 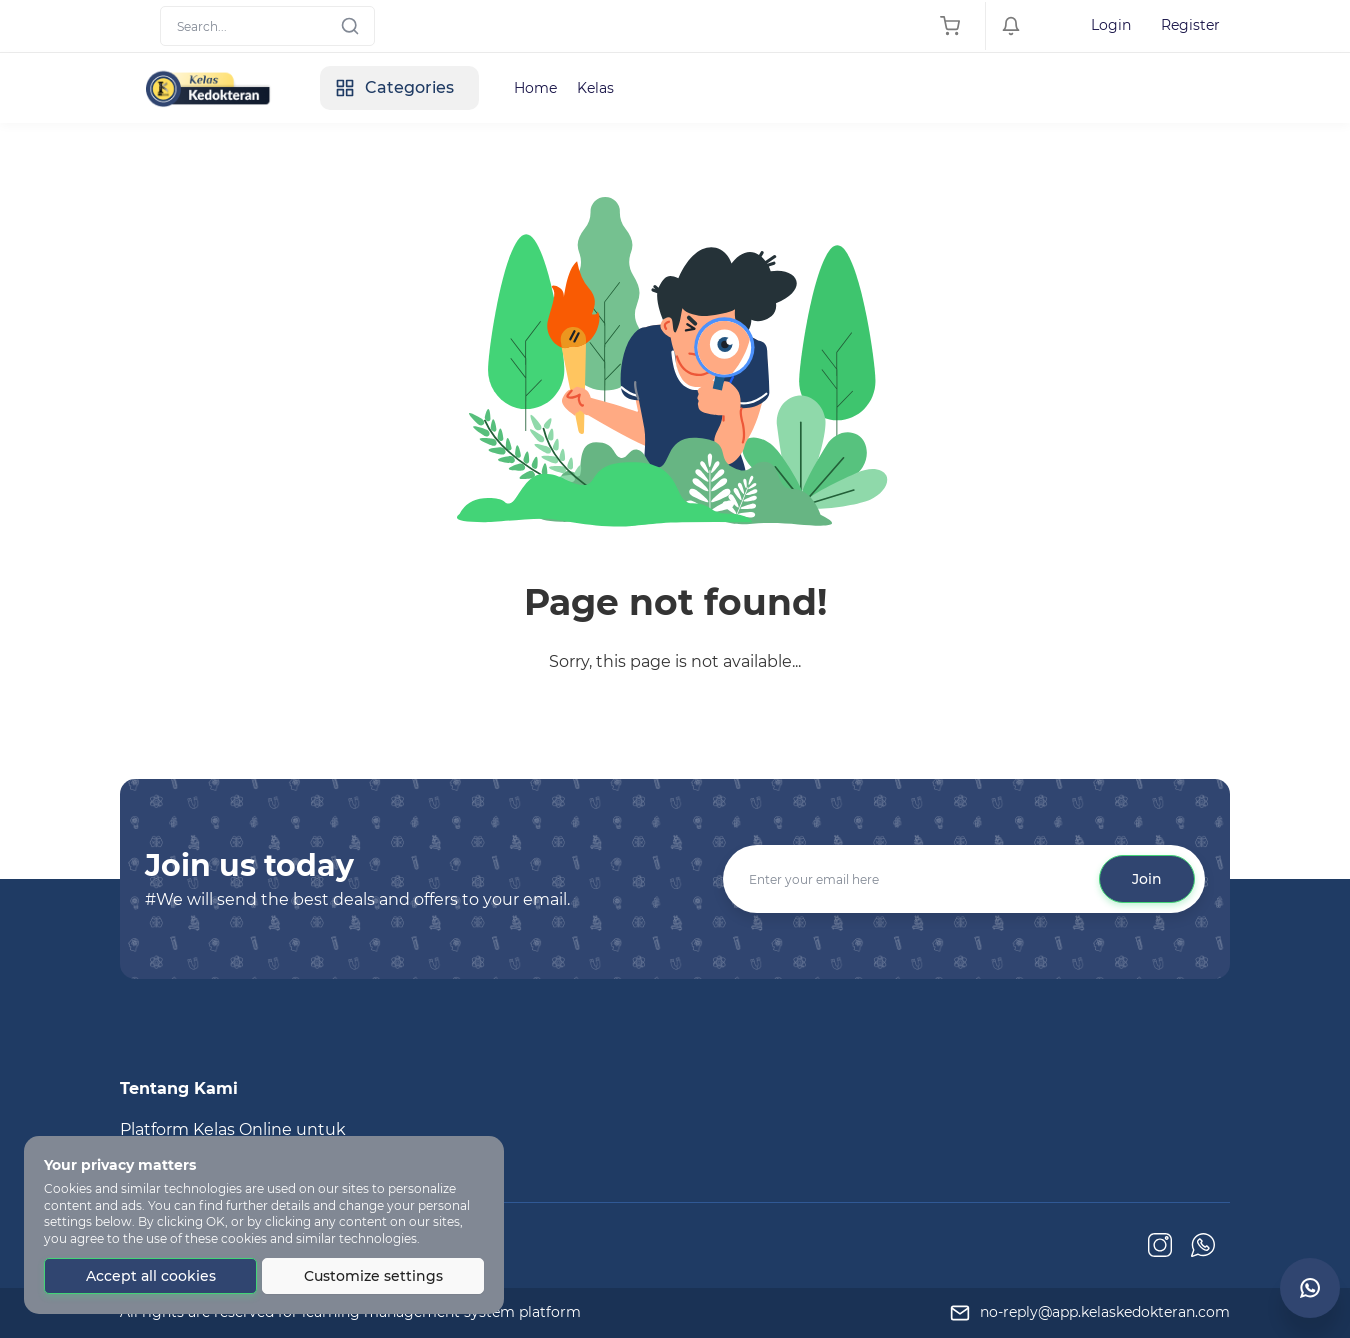 I want to click on [Search], so click(x=267, y=26).